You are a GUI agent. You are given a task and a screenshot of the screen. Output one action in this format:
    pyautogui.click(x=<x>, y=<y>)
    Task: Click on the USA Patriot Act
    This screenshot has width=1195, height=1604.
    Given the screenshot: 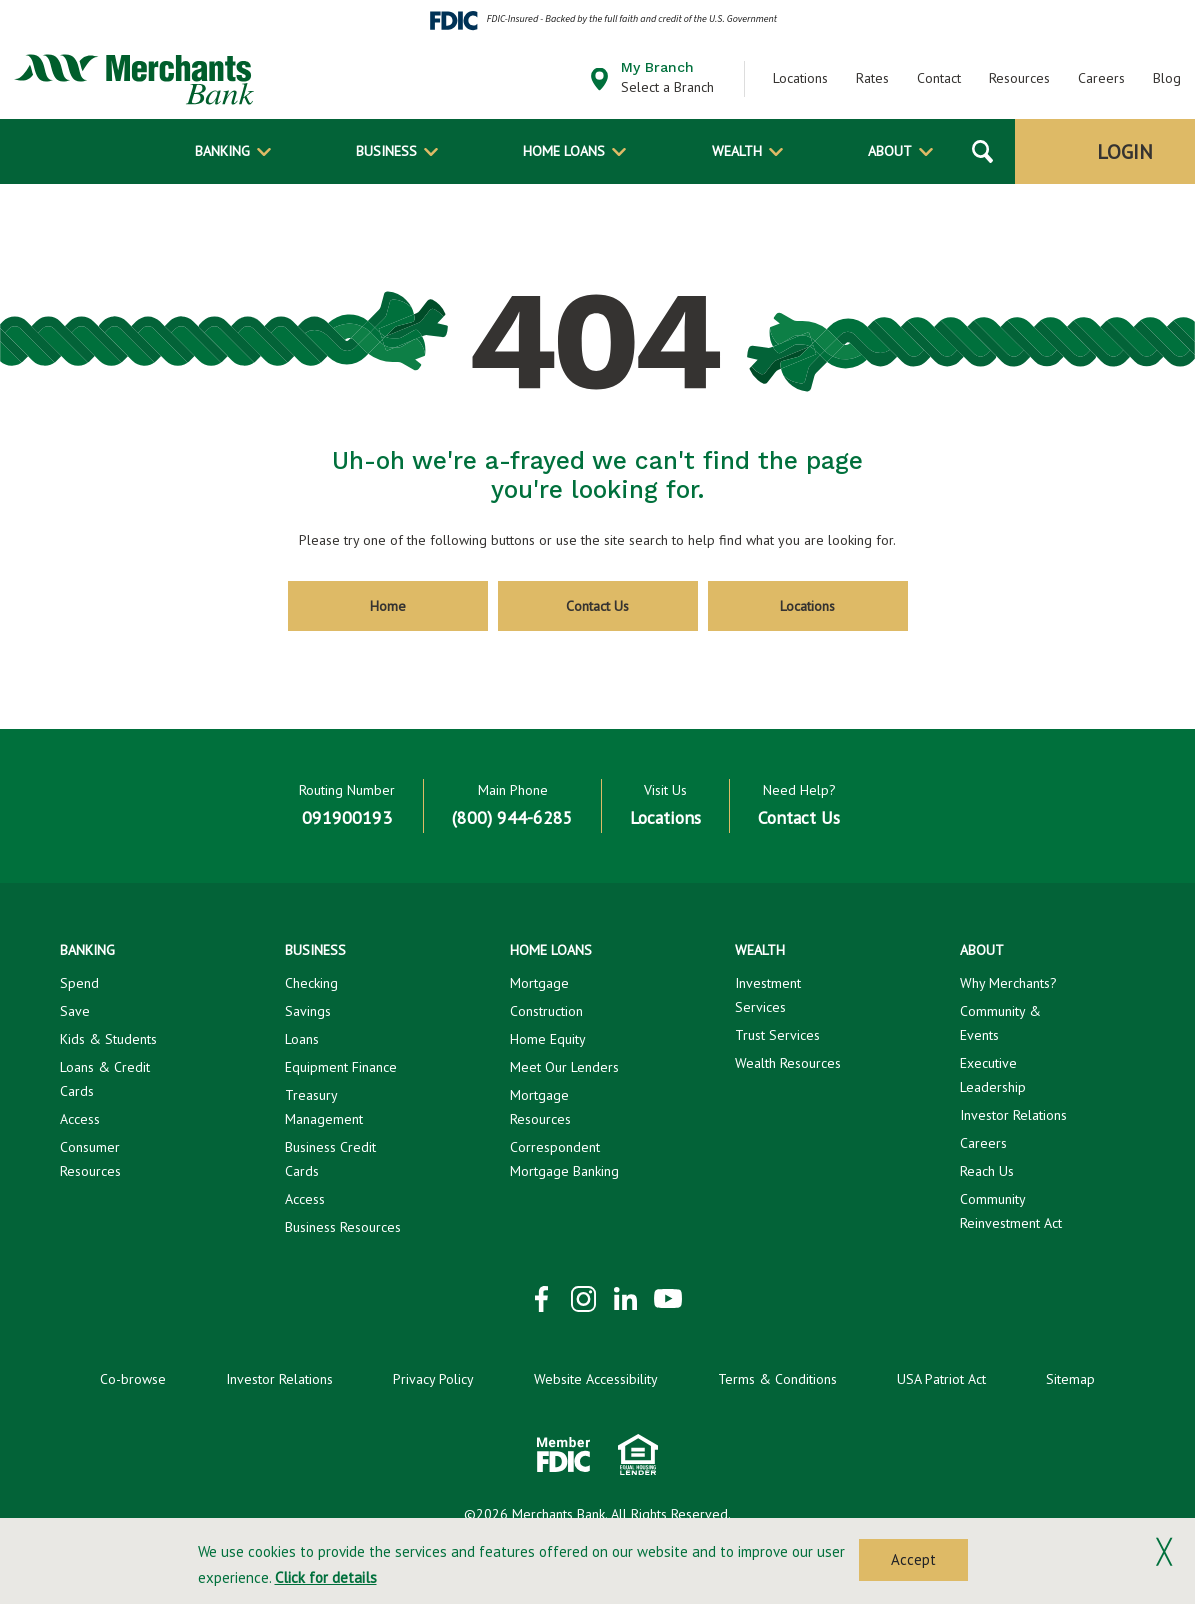 What is the action you would take?
    pyautogui.click(x=941, y=1379)
    